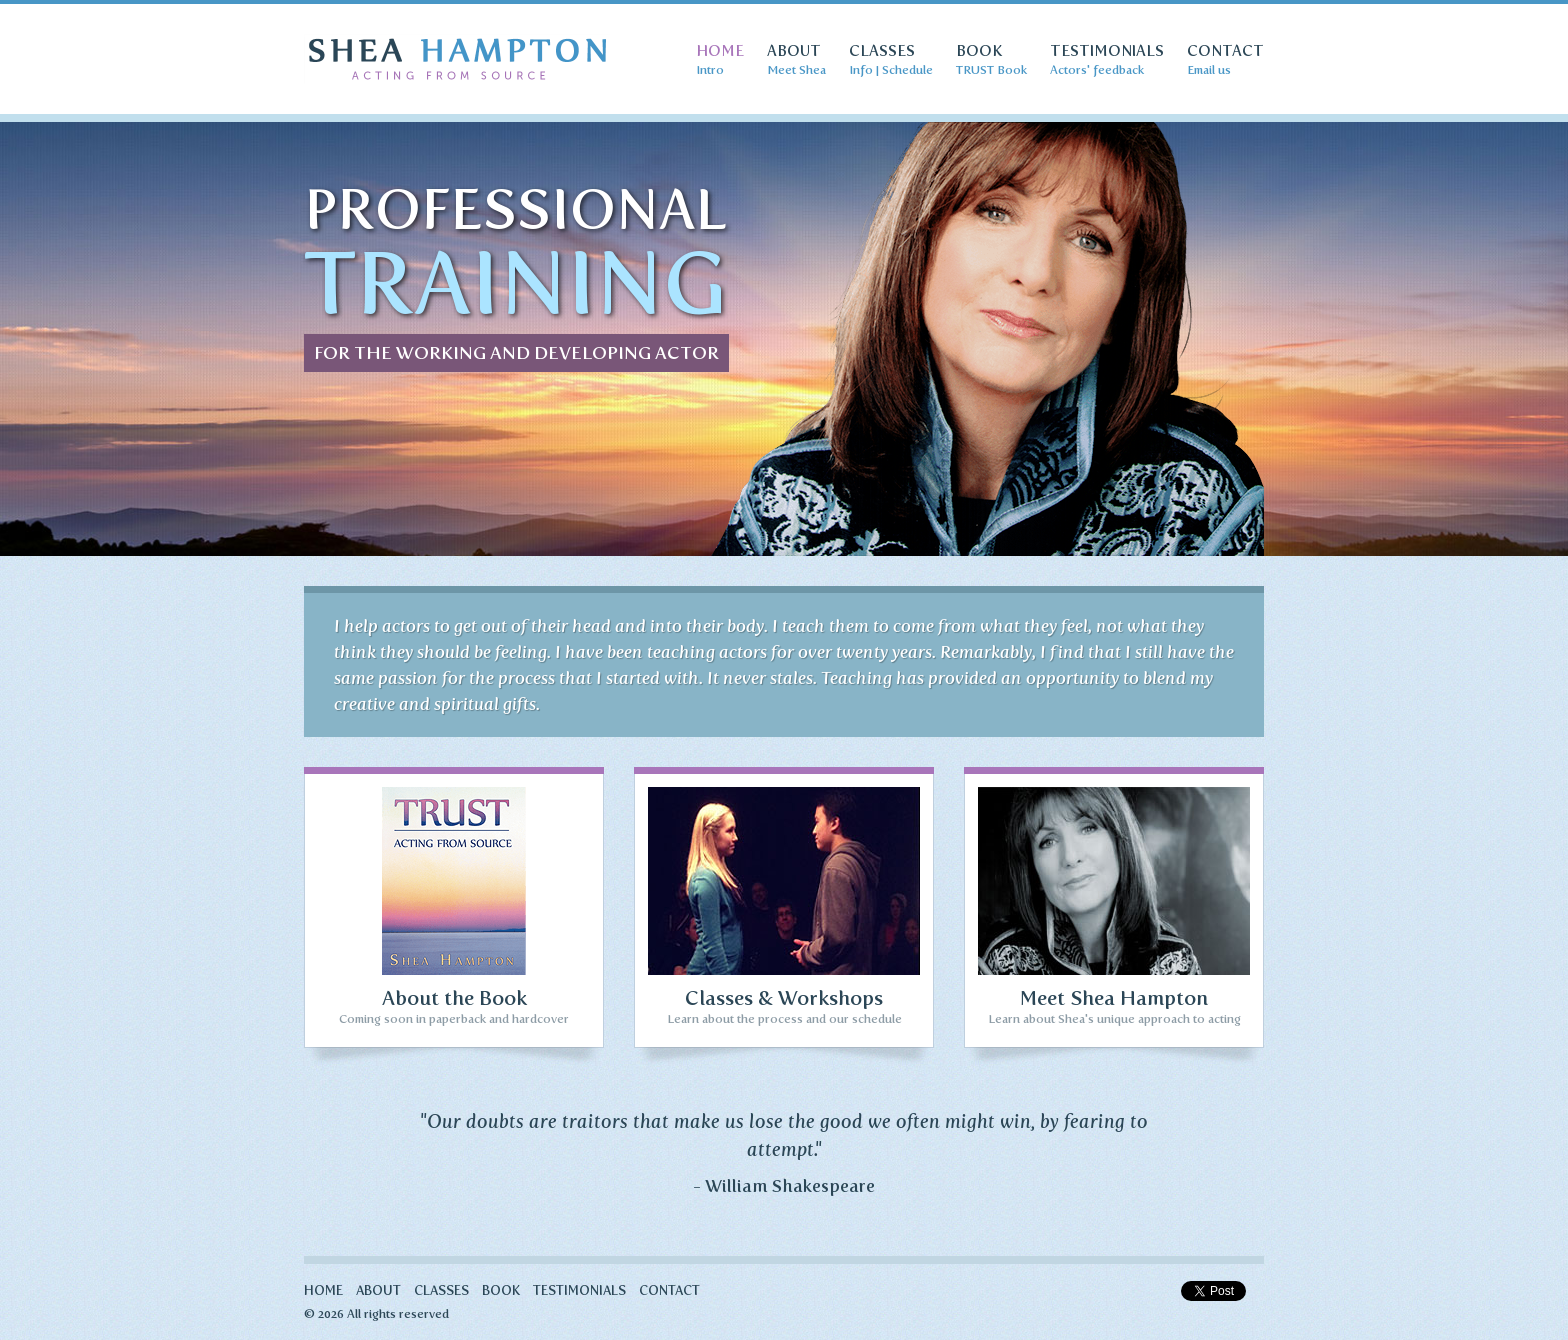  I want to click on Home, so click(323, 1291).